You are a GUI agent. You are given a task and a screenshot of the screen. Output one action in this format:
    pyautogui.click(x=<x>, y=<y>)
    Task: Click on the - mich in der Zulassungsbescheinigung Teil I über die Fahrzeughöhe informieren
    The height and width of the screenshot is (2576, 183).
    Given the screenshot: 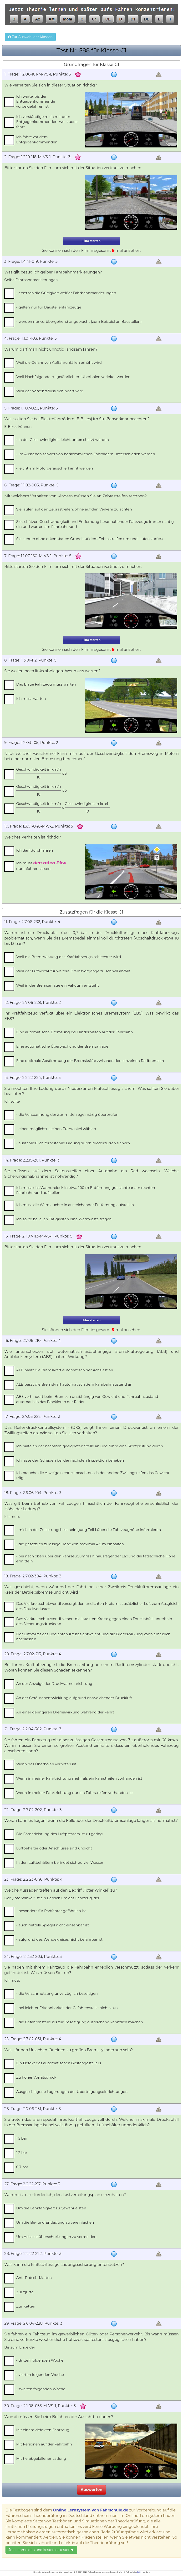 What is the action you would take?
    pyautogui.click(x=88, y=1529)
    